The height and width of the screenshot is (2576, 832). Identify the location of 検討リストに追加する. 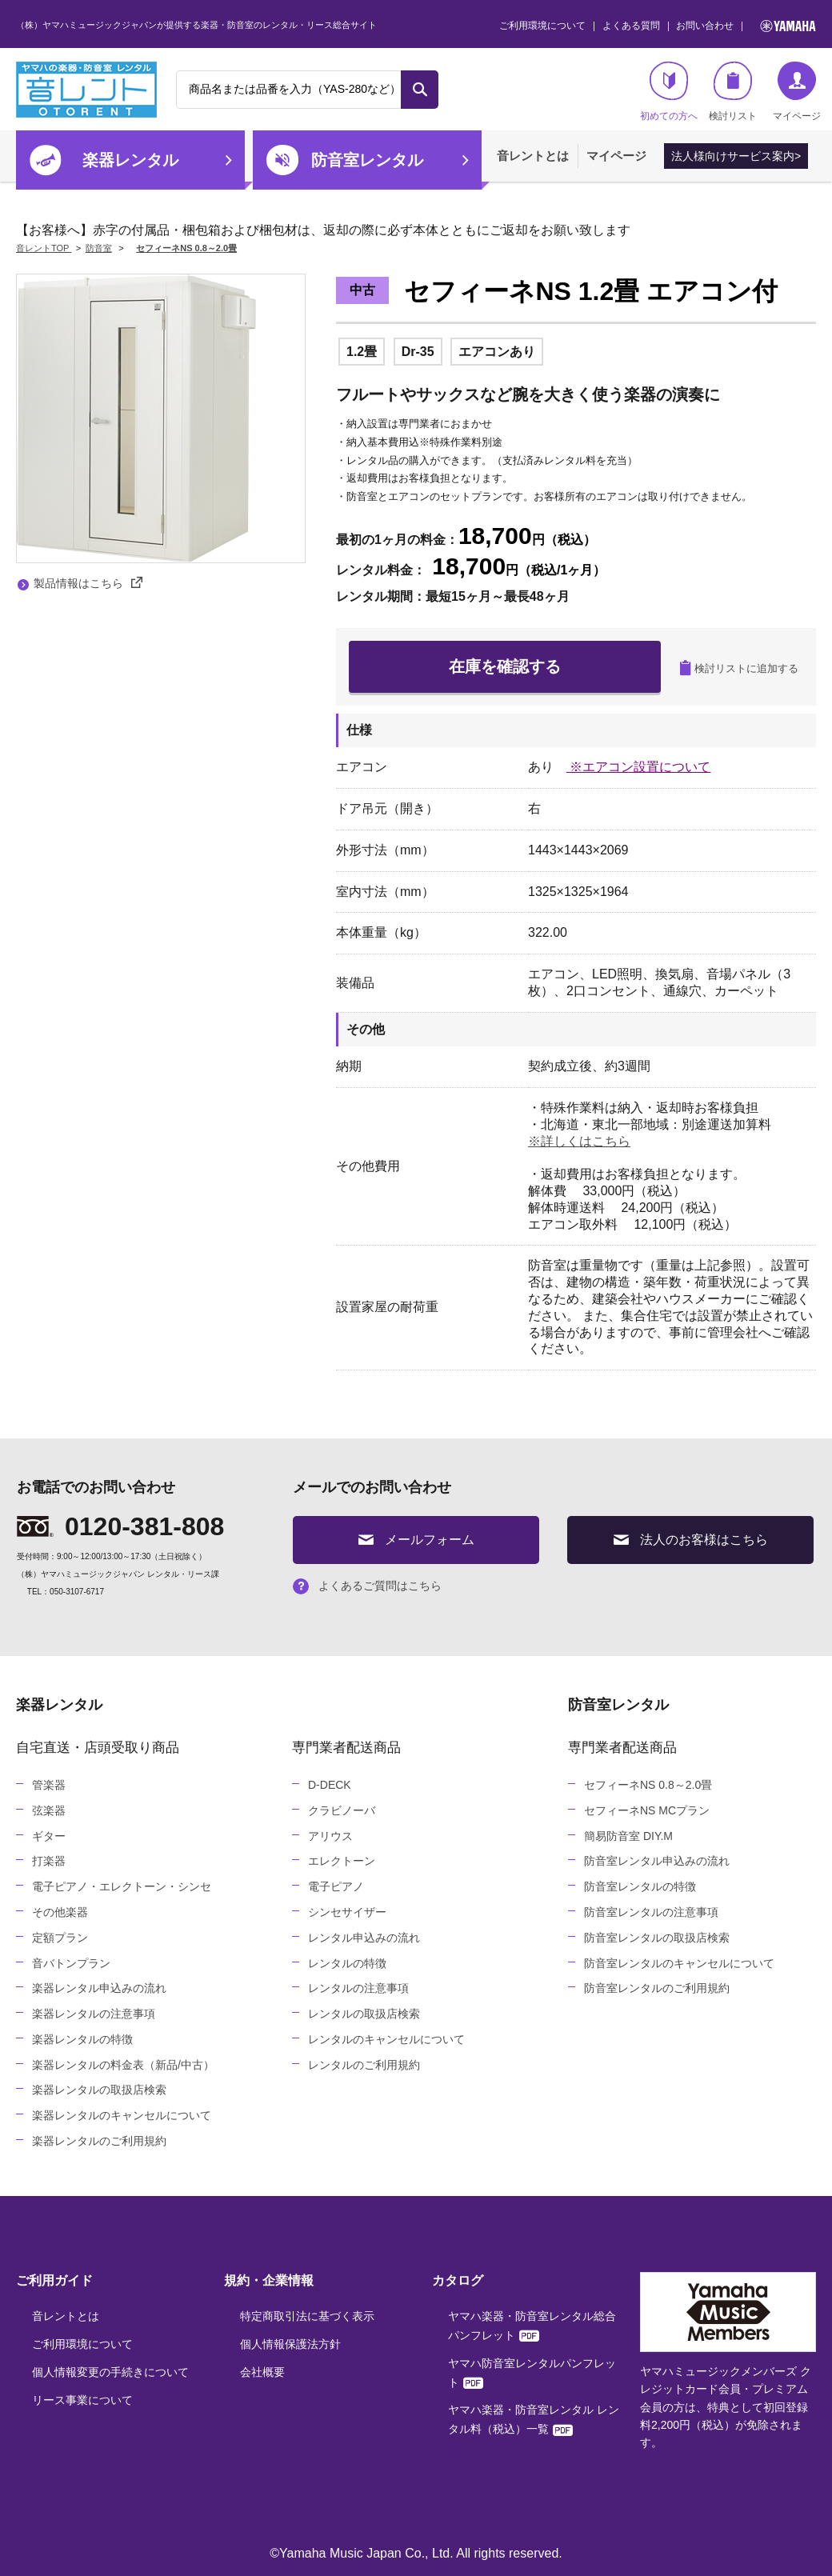
(739, 668).